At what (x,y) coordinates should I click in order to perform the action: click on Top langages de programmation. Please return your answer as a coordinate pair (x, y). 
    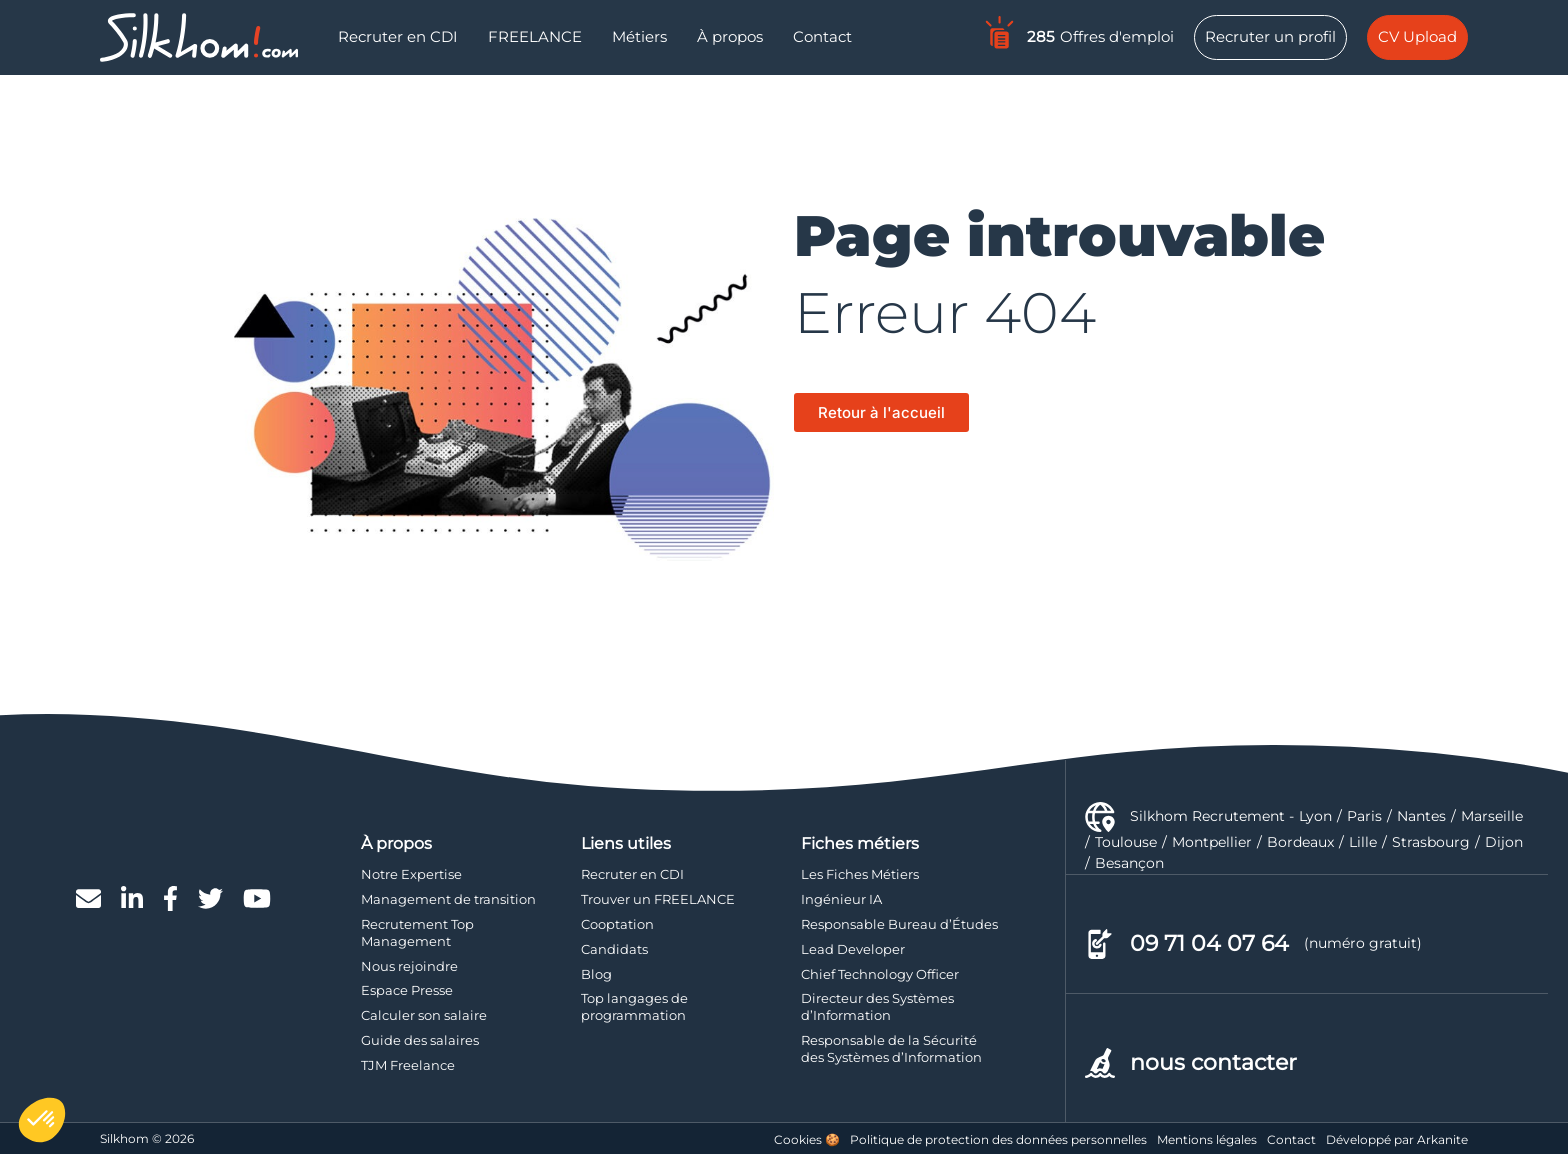
    Looking at the image, I should click on (634, 1006).